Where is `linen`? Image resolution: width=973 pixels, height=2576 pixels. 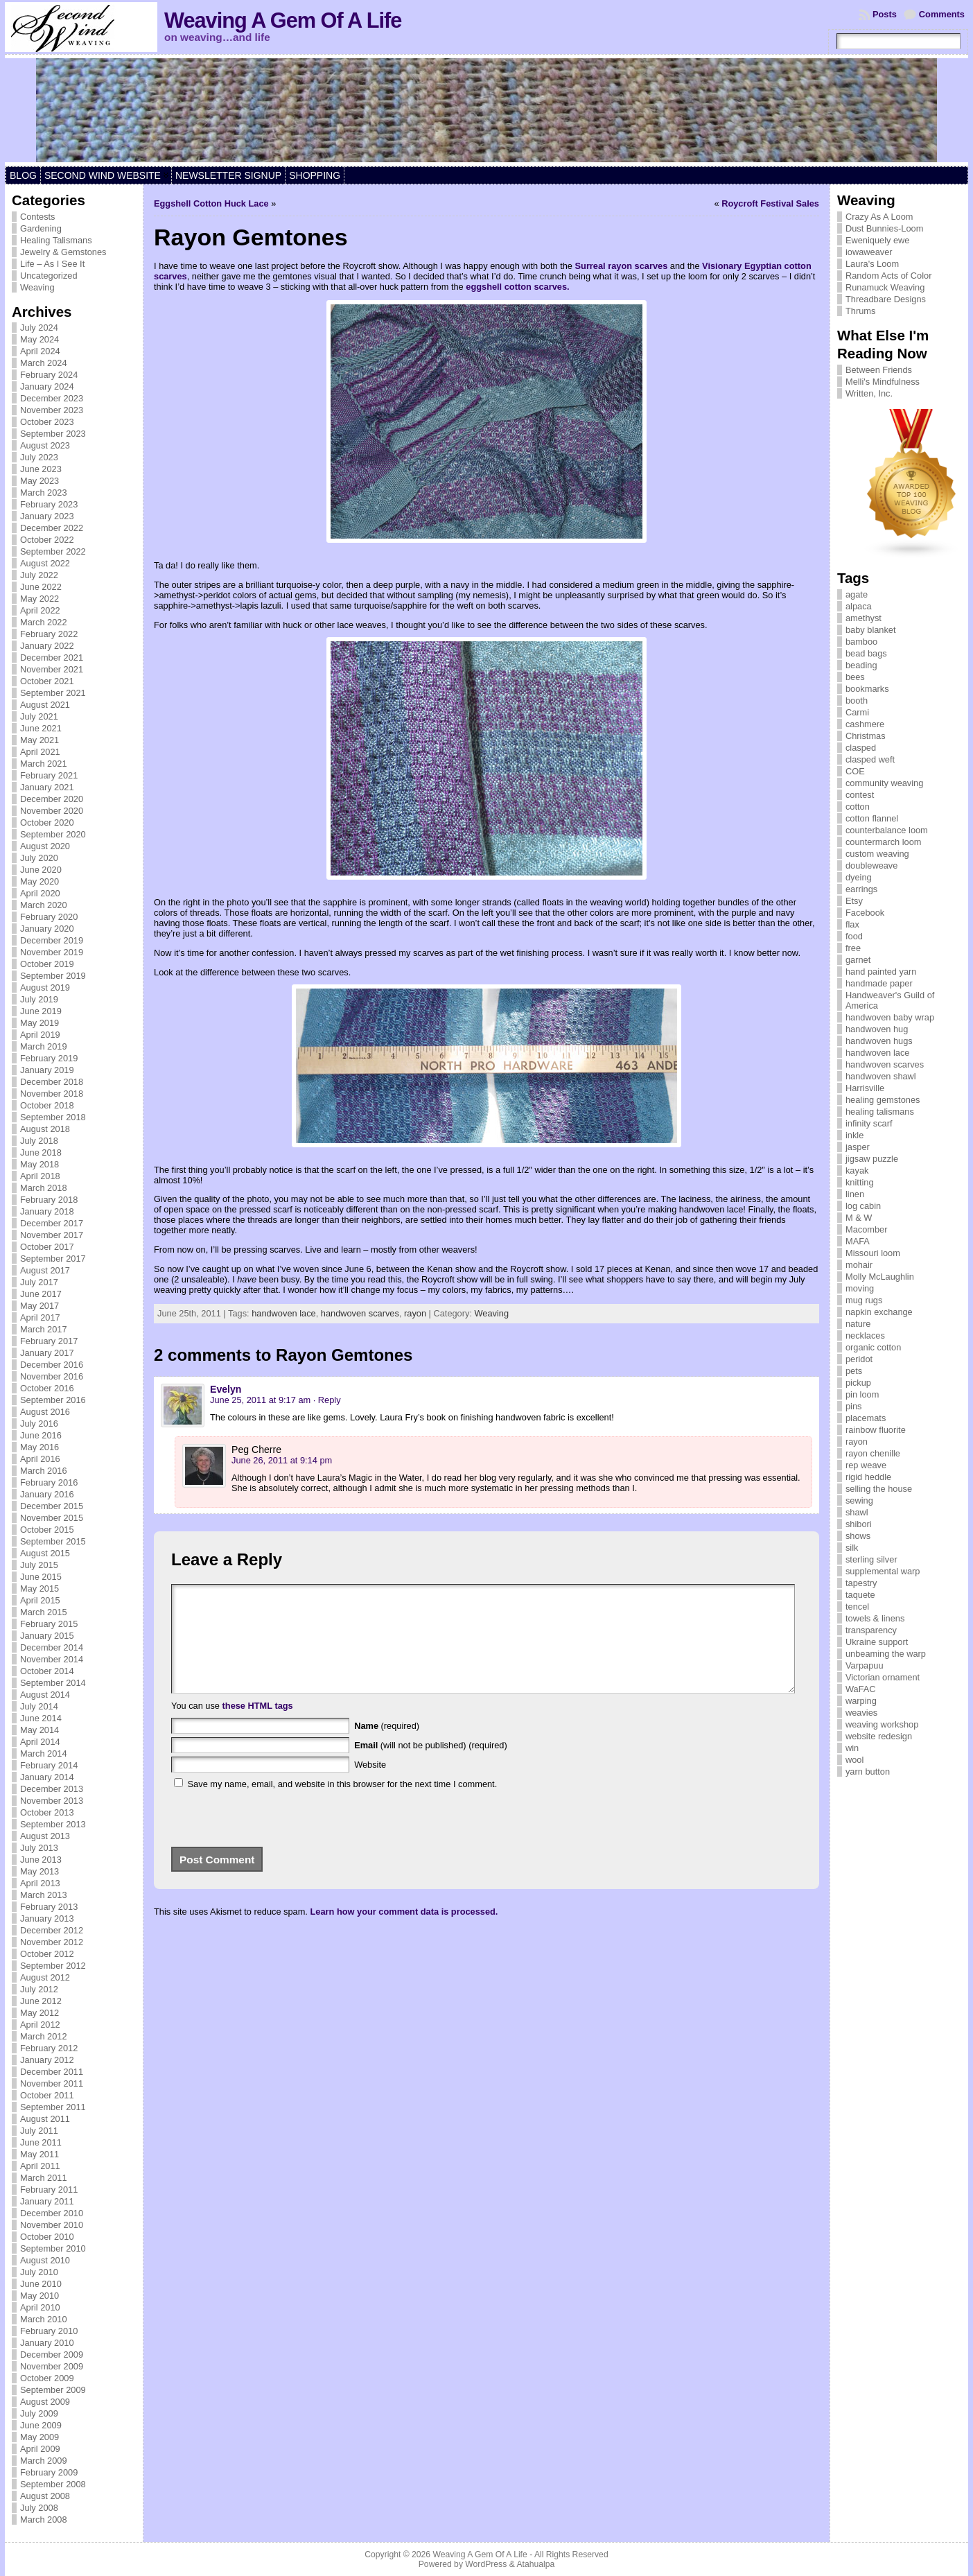 linen is located at coordinates (854, 1194).